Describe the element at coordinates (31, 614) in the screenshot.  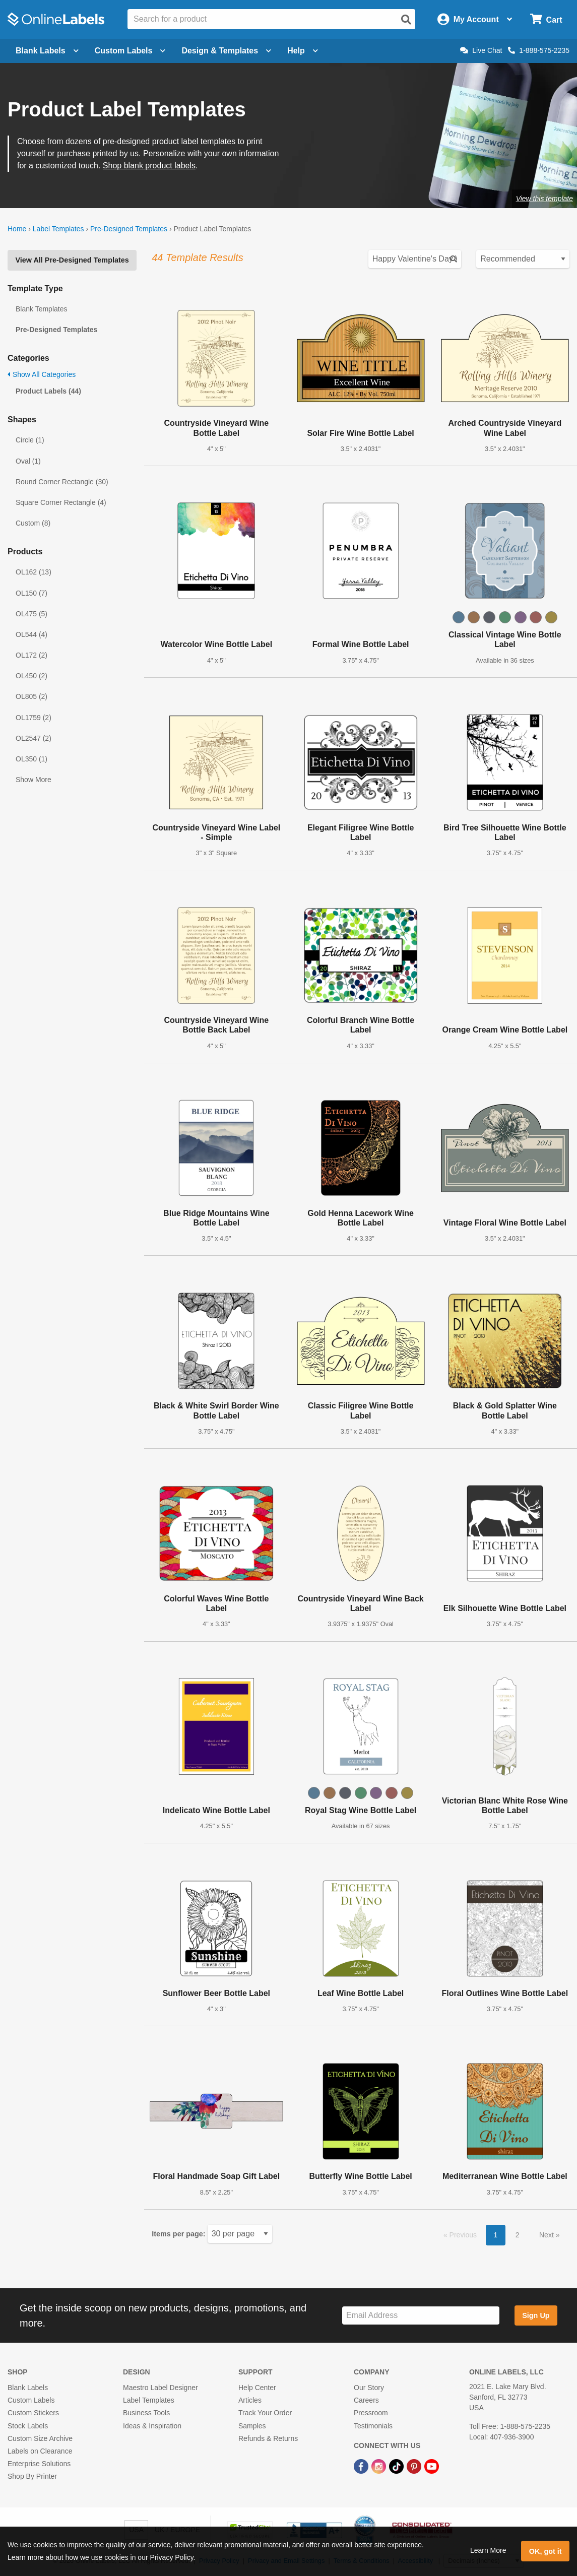
I see `OL475 (5)` at that location.